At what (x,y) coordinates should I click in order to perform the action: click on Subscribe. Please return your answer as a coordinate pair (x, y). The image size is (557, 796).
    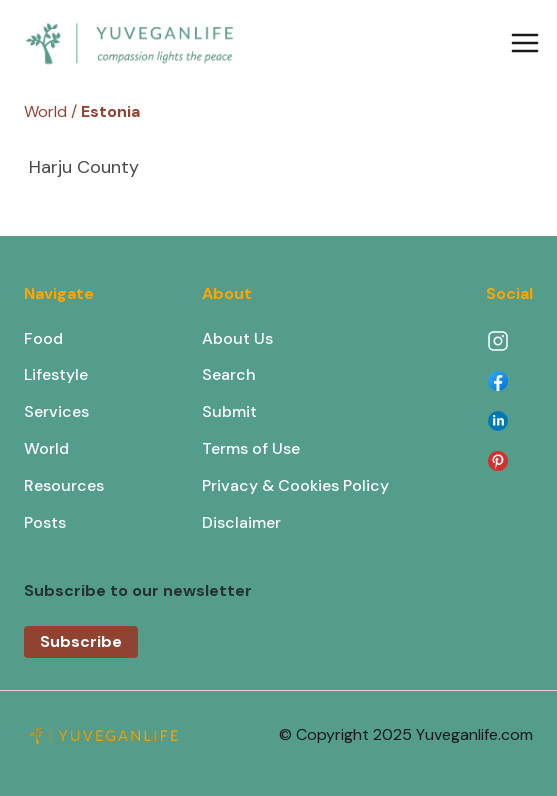
    Looking at the image, I should click on (81, 641).